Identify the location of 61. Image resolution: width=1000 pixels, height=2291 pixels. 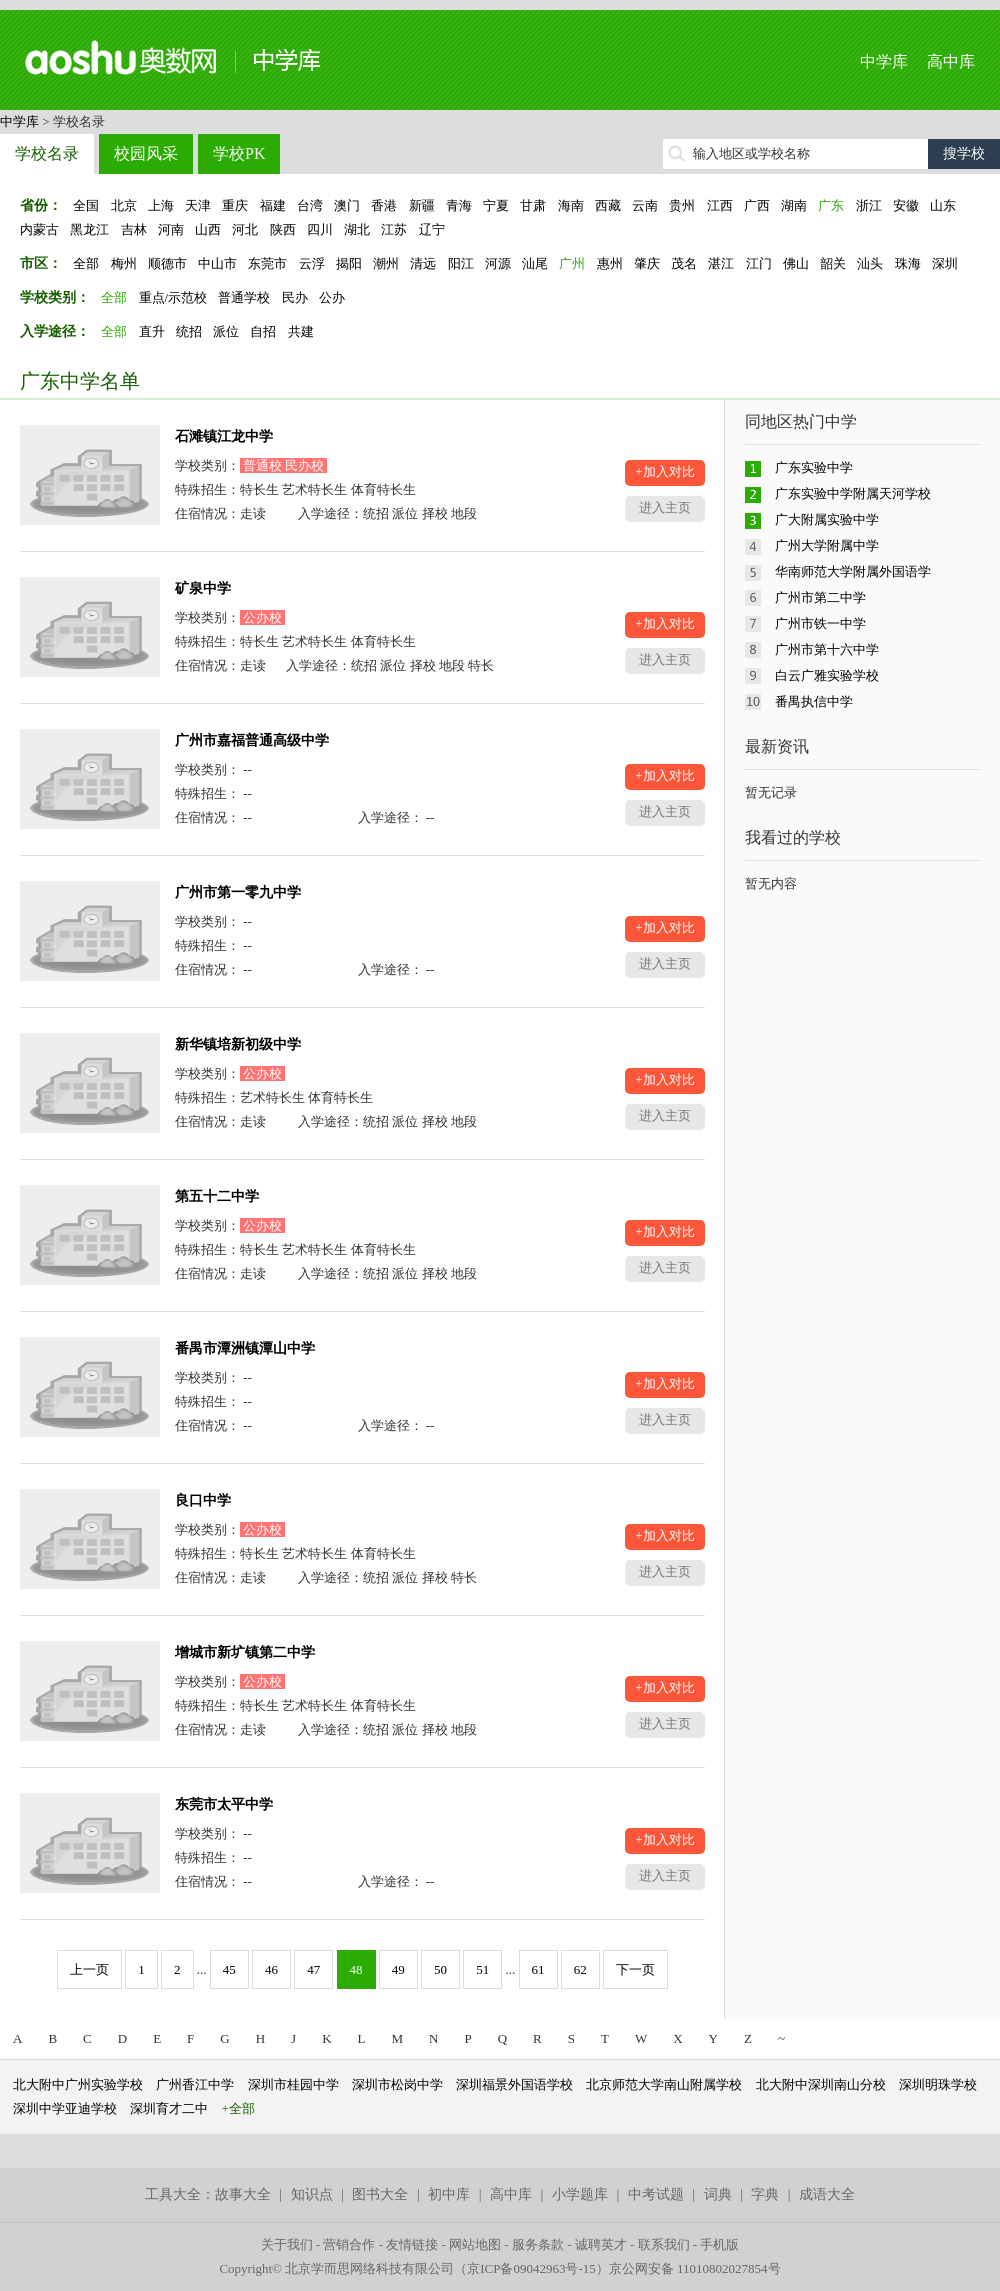
(538, 1969).